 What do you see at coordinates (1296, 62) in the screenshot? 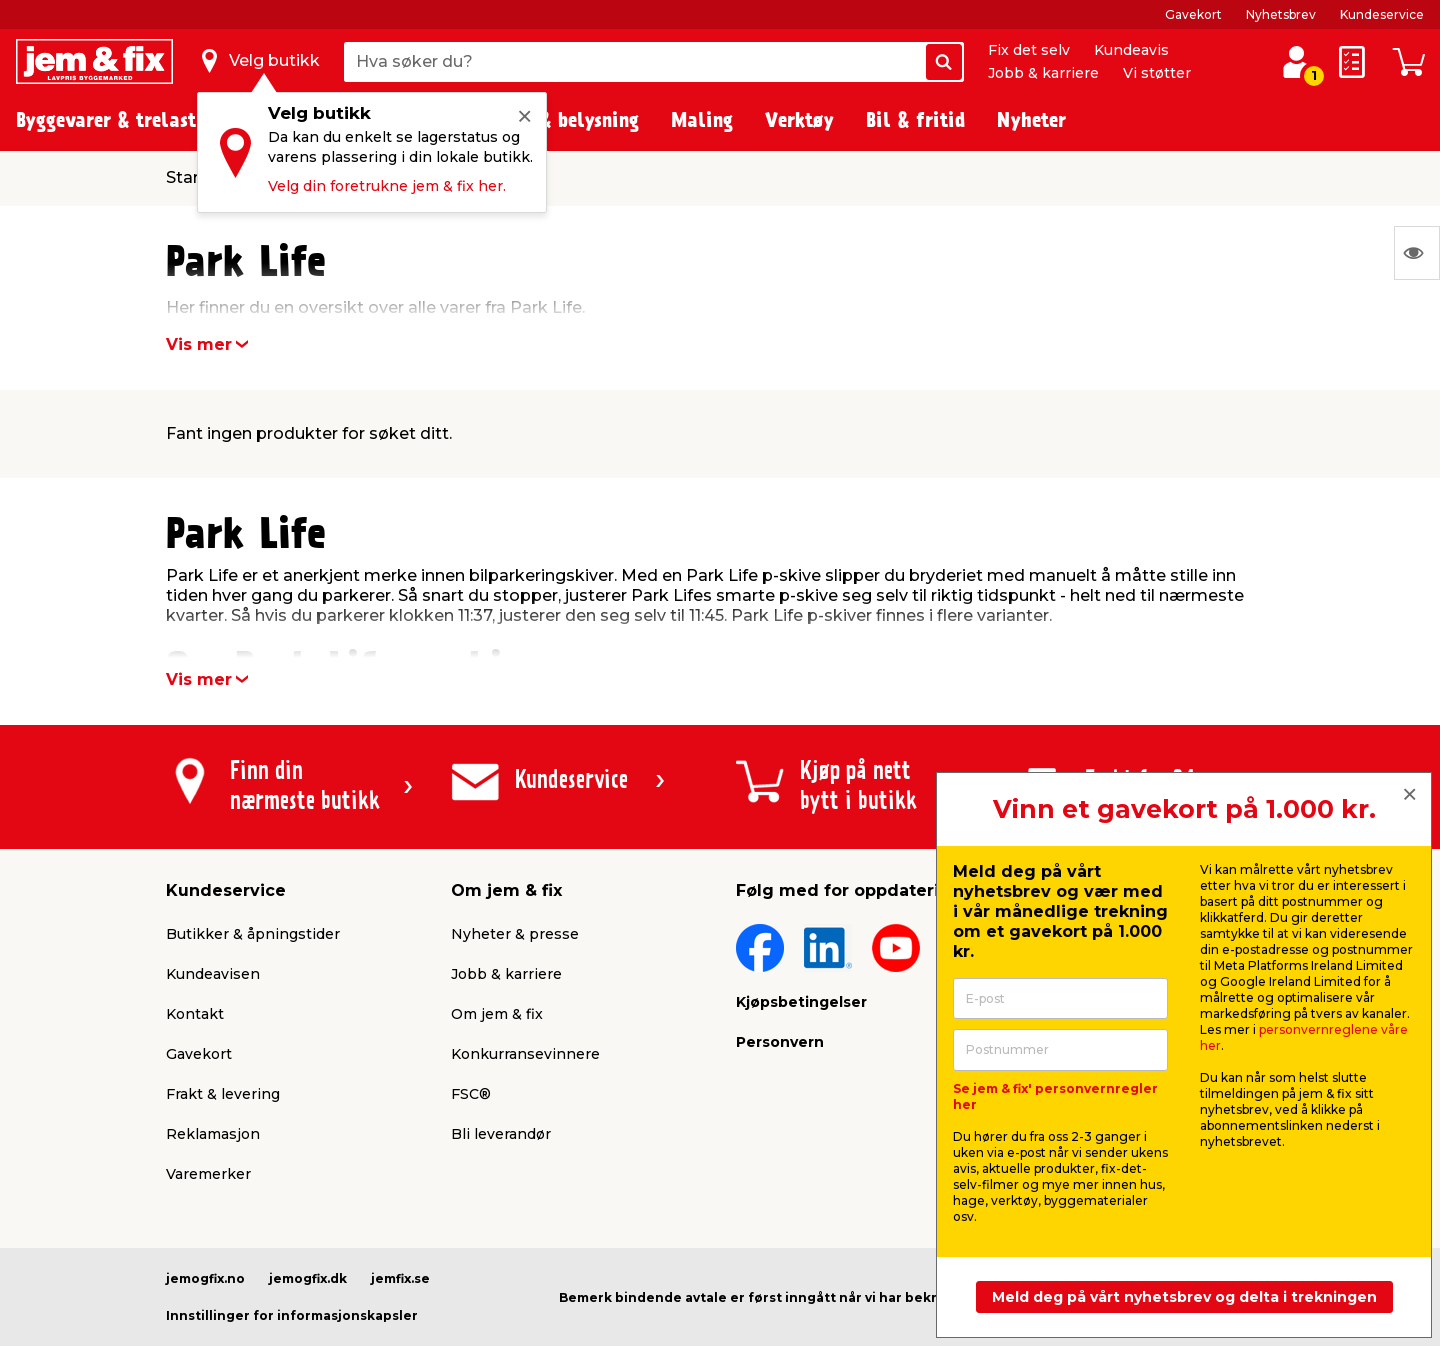
I see `[Logg inn / Opprett profil]` at bounding box center [1296, 62].